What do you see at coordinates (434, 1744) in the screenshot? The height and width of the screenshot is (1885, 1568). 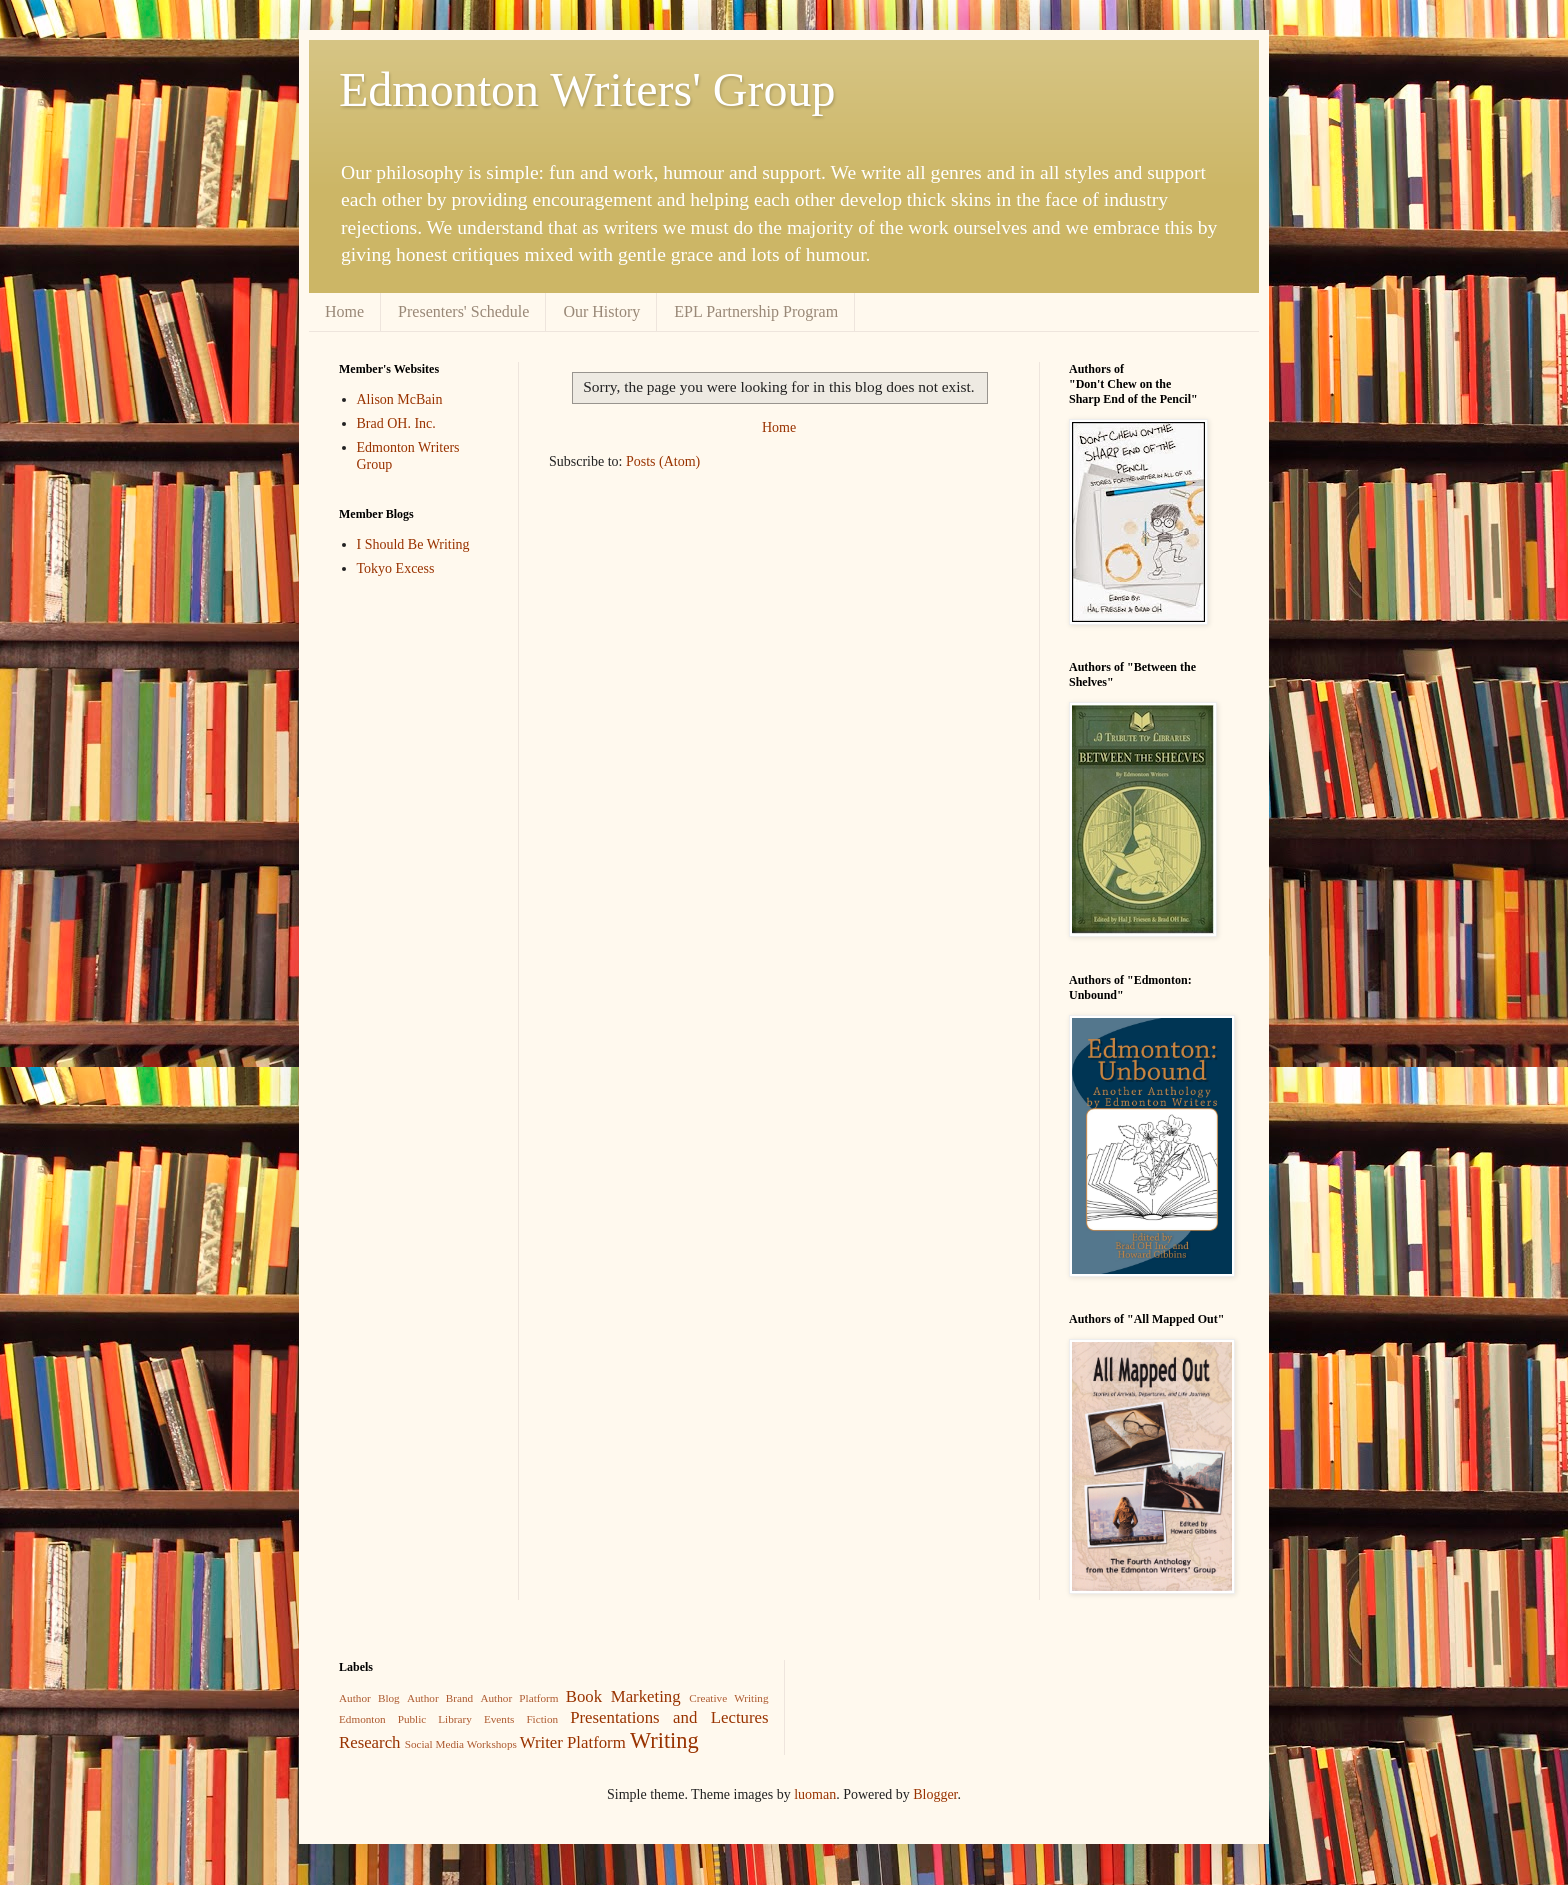 I see `Social Media` at bounding box center [434, 1744].